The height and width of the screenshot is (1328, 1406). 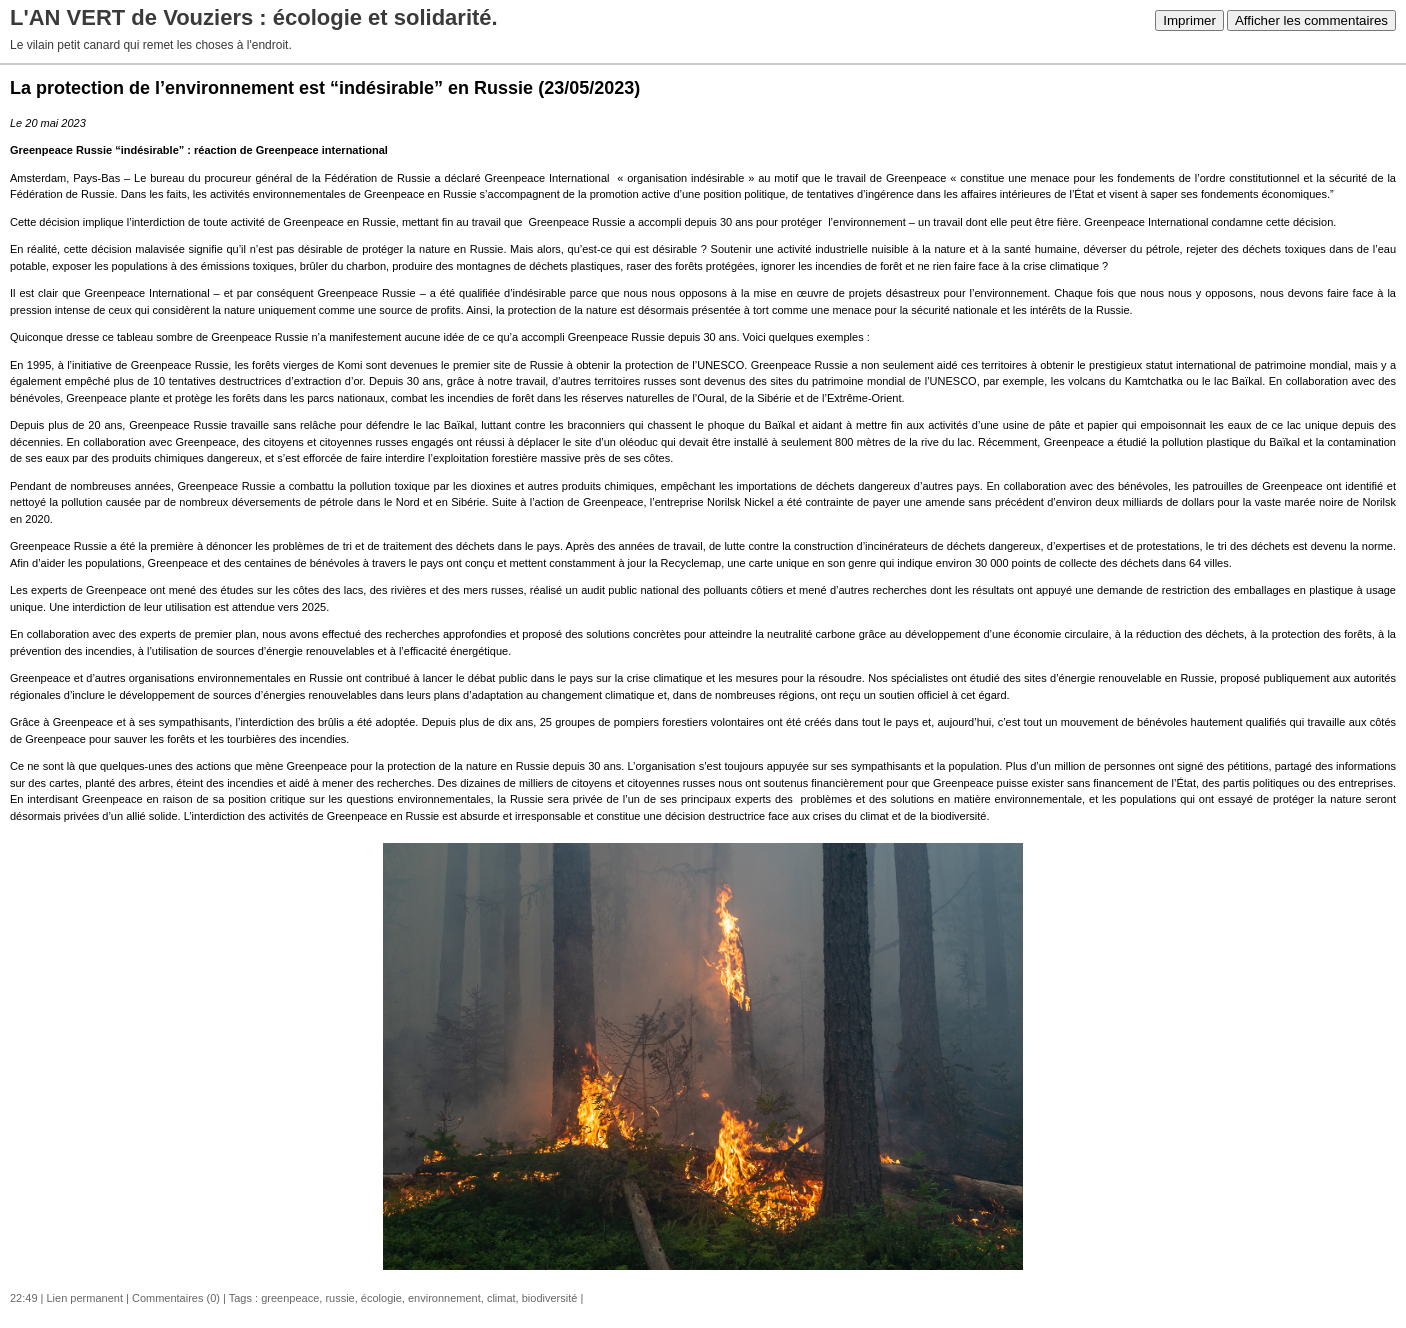 I want to click on écologie, so click(x=381, y=1298).